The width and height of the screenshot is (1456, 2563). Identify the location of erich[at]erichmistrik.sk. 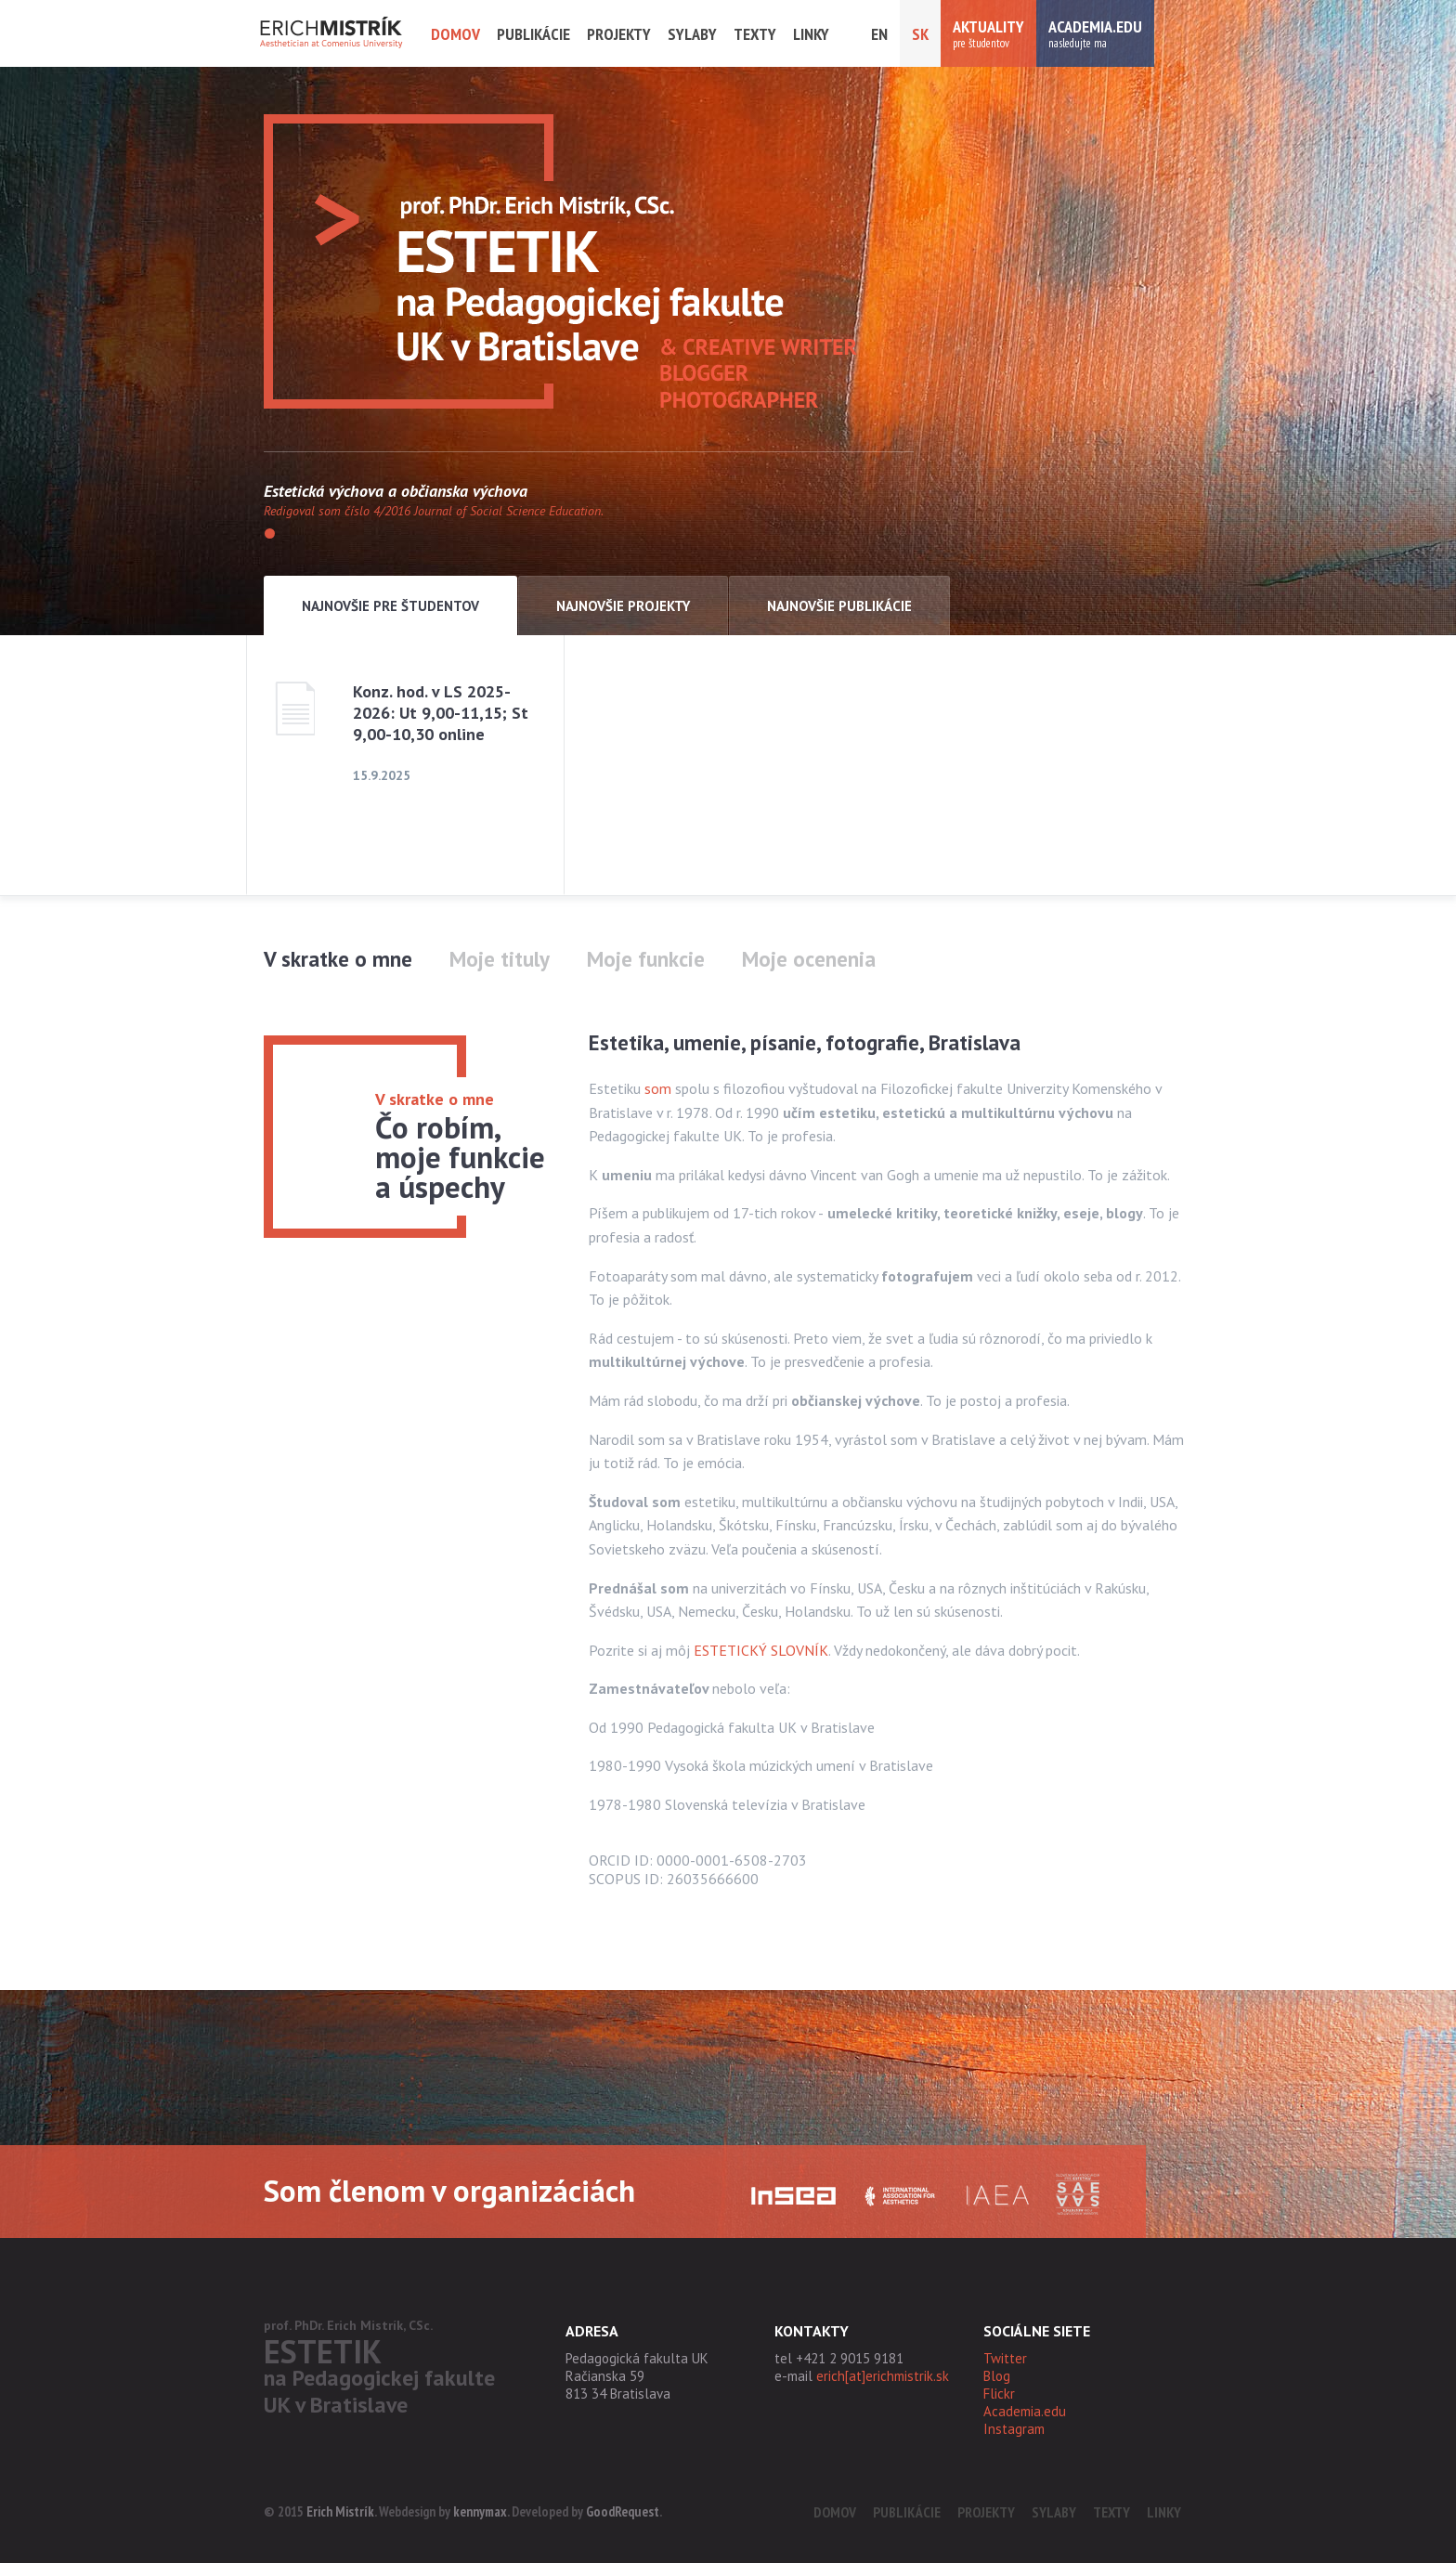
(882, 2376).